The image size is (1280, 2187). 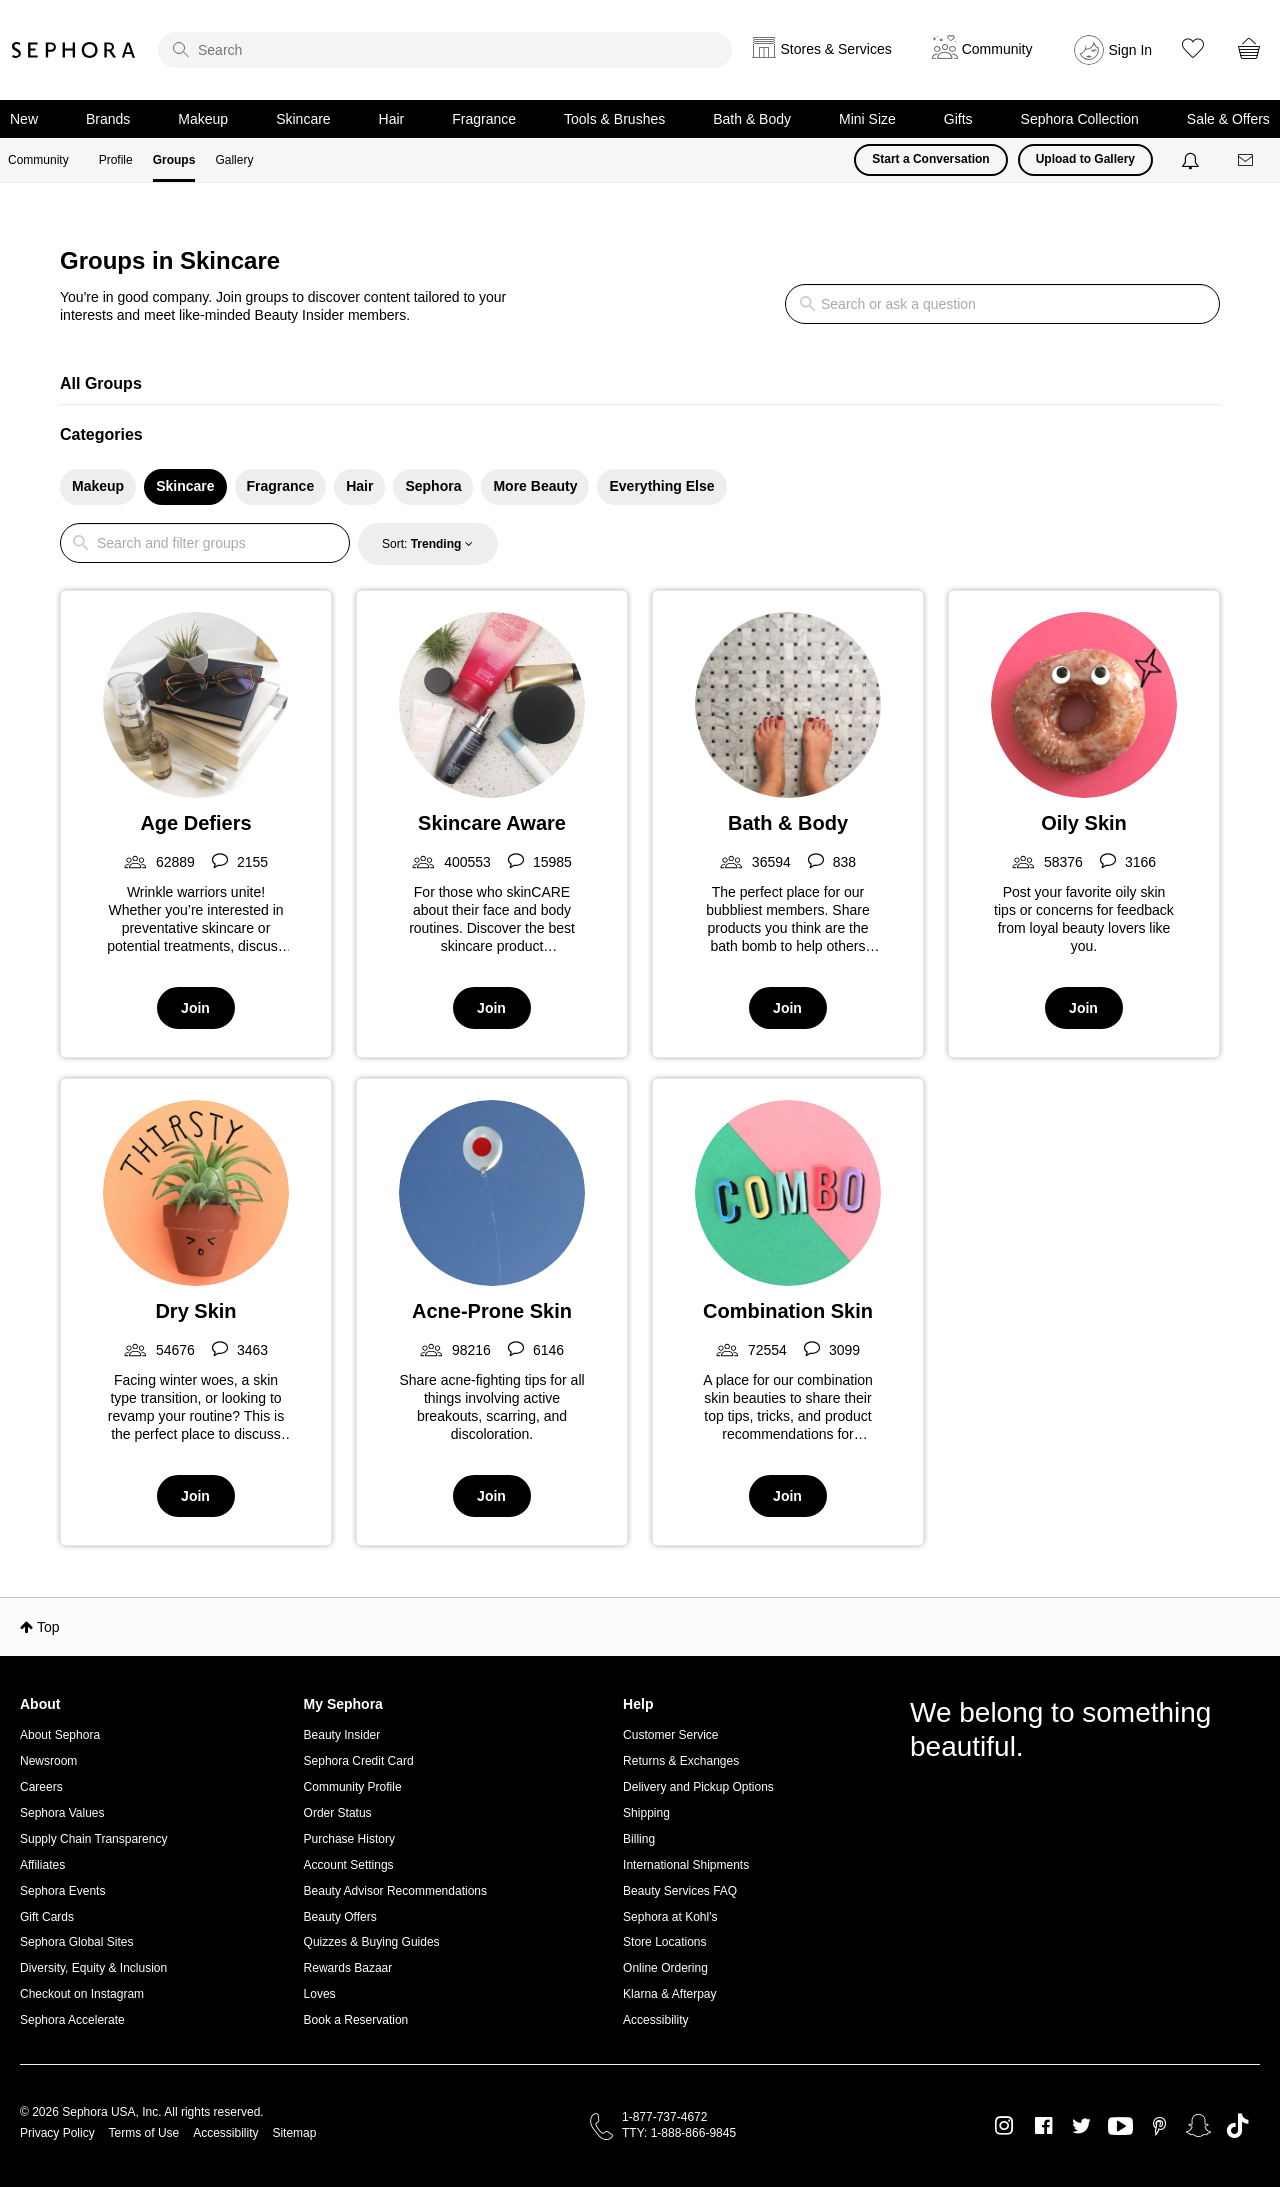 What do you see at coordinates (144, 2133) in the screenshot?
I see `Terms of Use` at bounding box center [144, 2133].